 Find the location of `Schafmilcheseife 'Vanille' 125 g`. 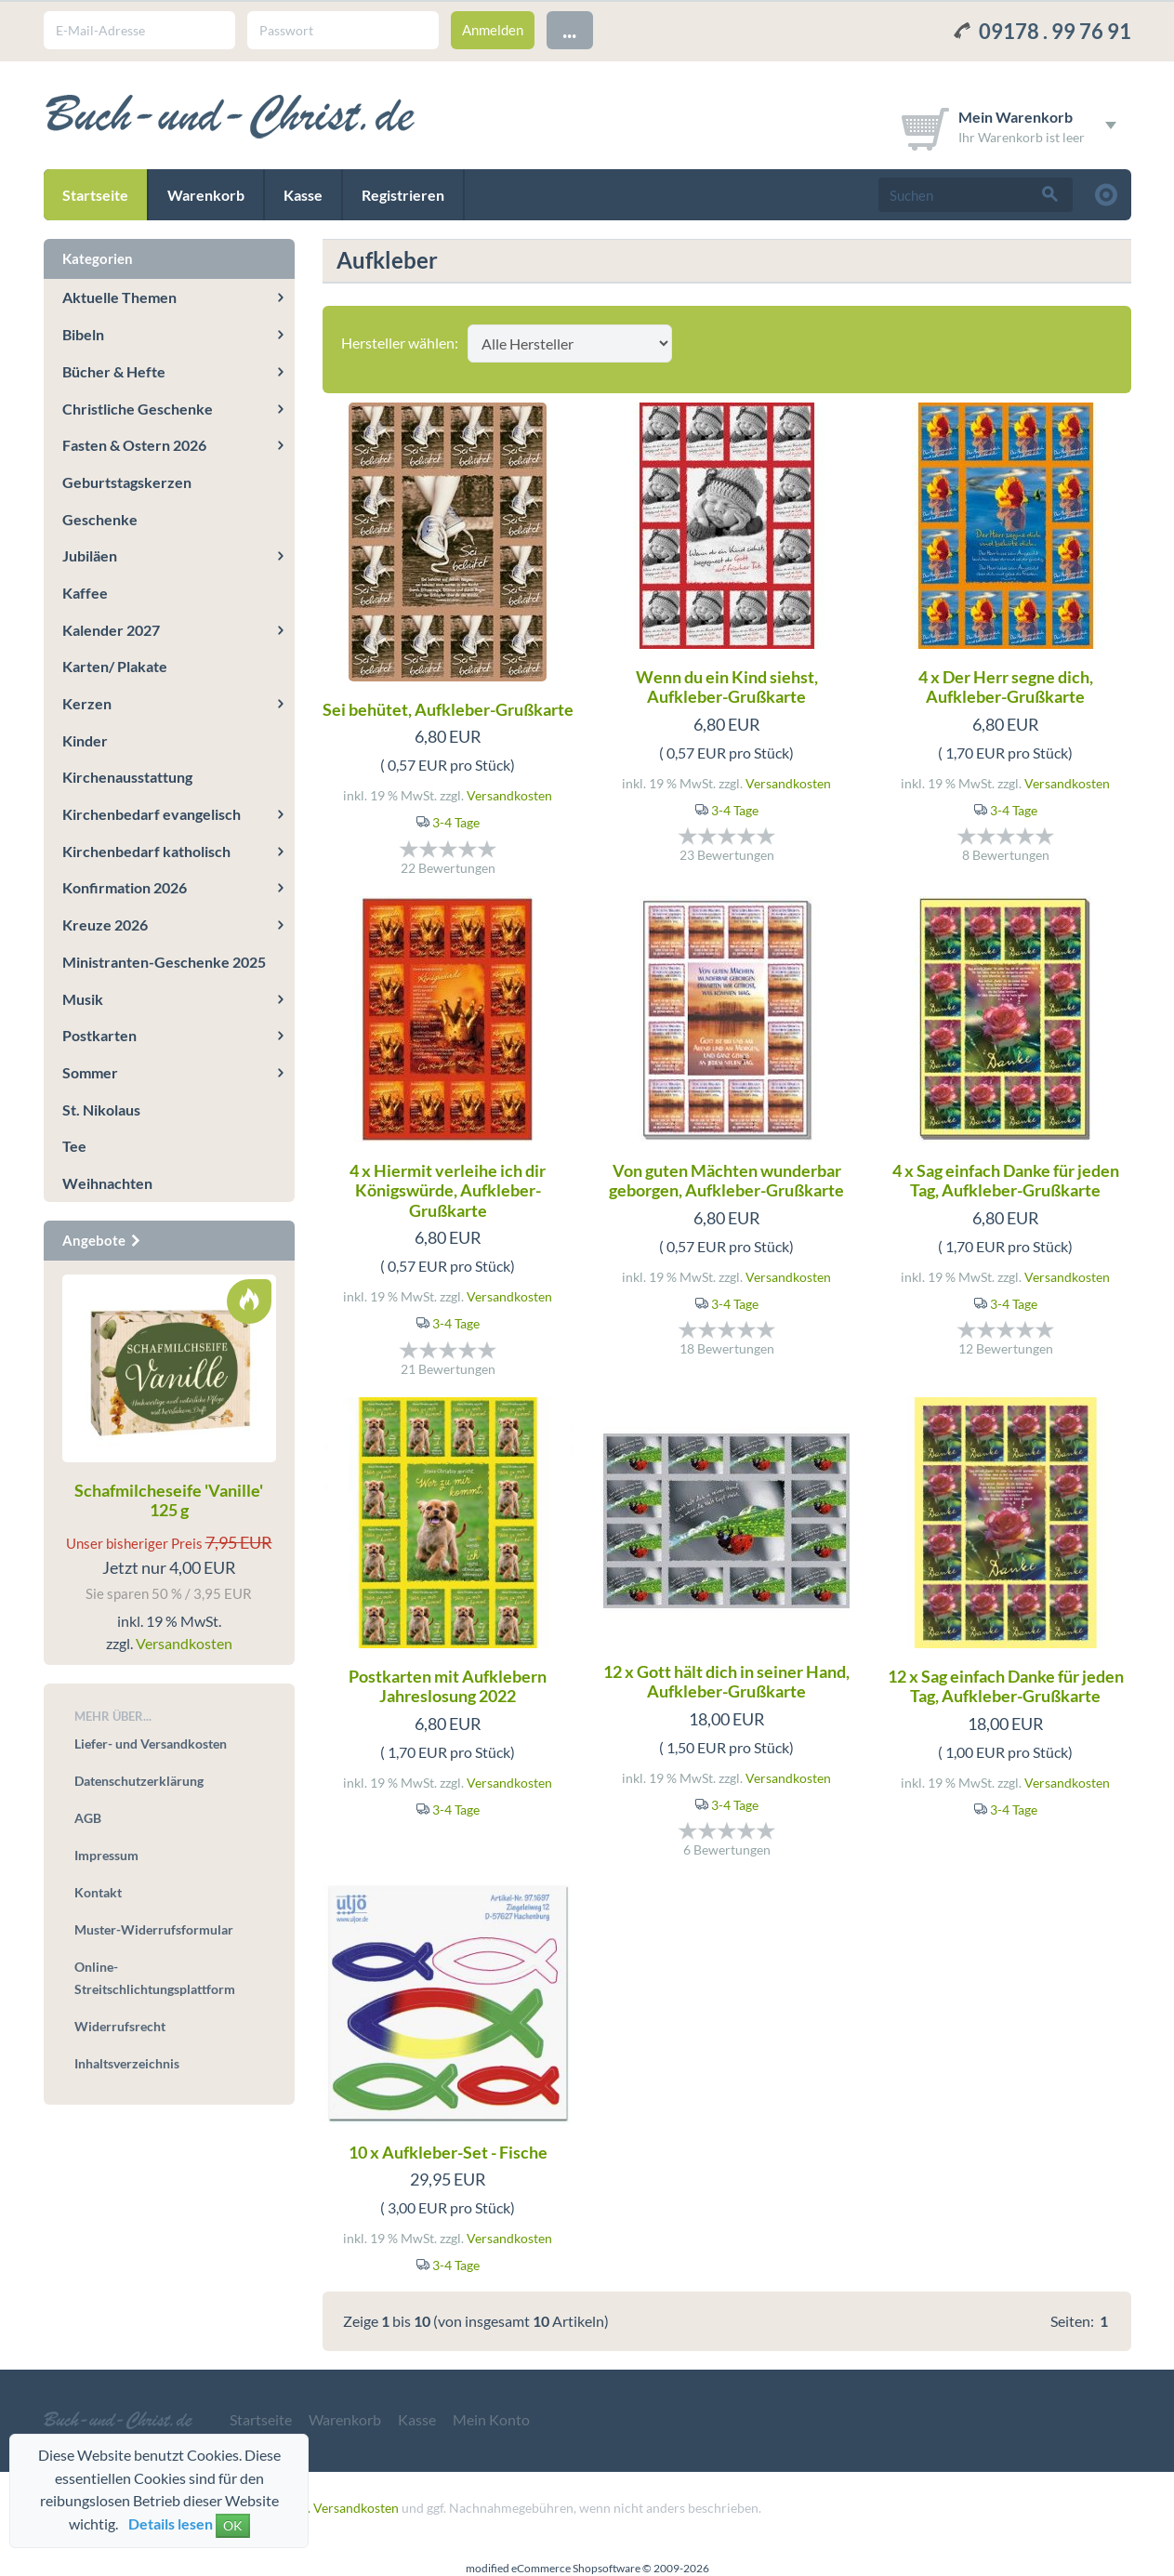

Schafmilcheseife 'Vanille' 125 g is located at coordinates (168, 1500).